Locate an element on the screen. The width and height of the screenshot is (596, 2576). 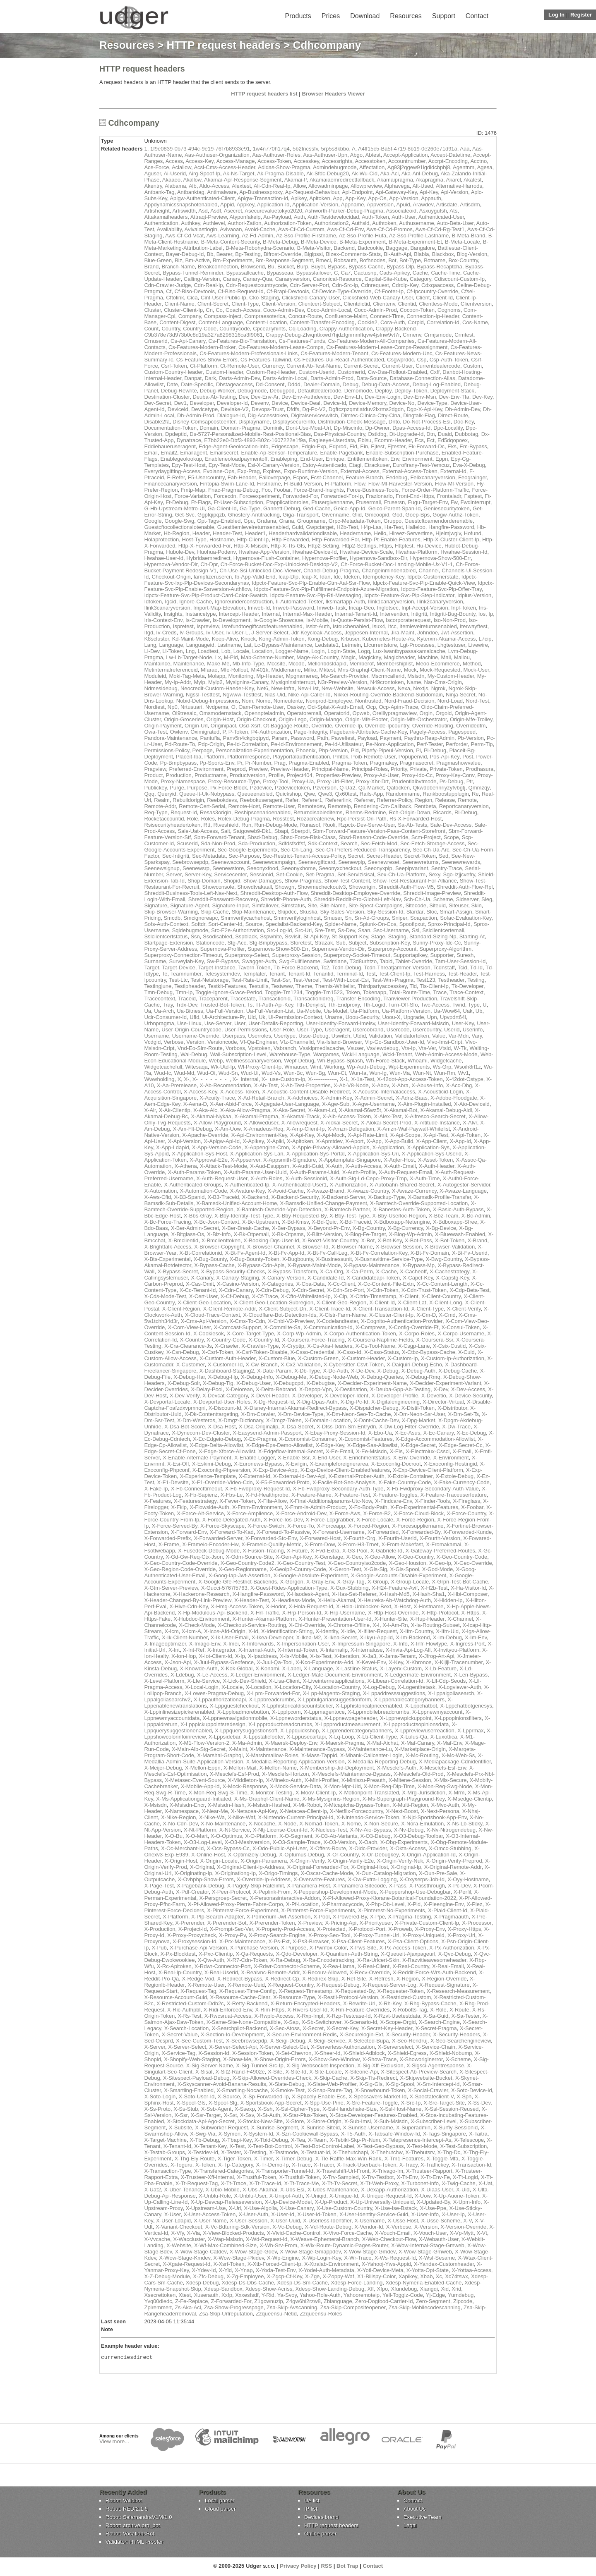
X-Decider-Experiment-Variant is located at coordinates (445, 1383).